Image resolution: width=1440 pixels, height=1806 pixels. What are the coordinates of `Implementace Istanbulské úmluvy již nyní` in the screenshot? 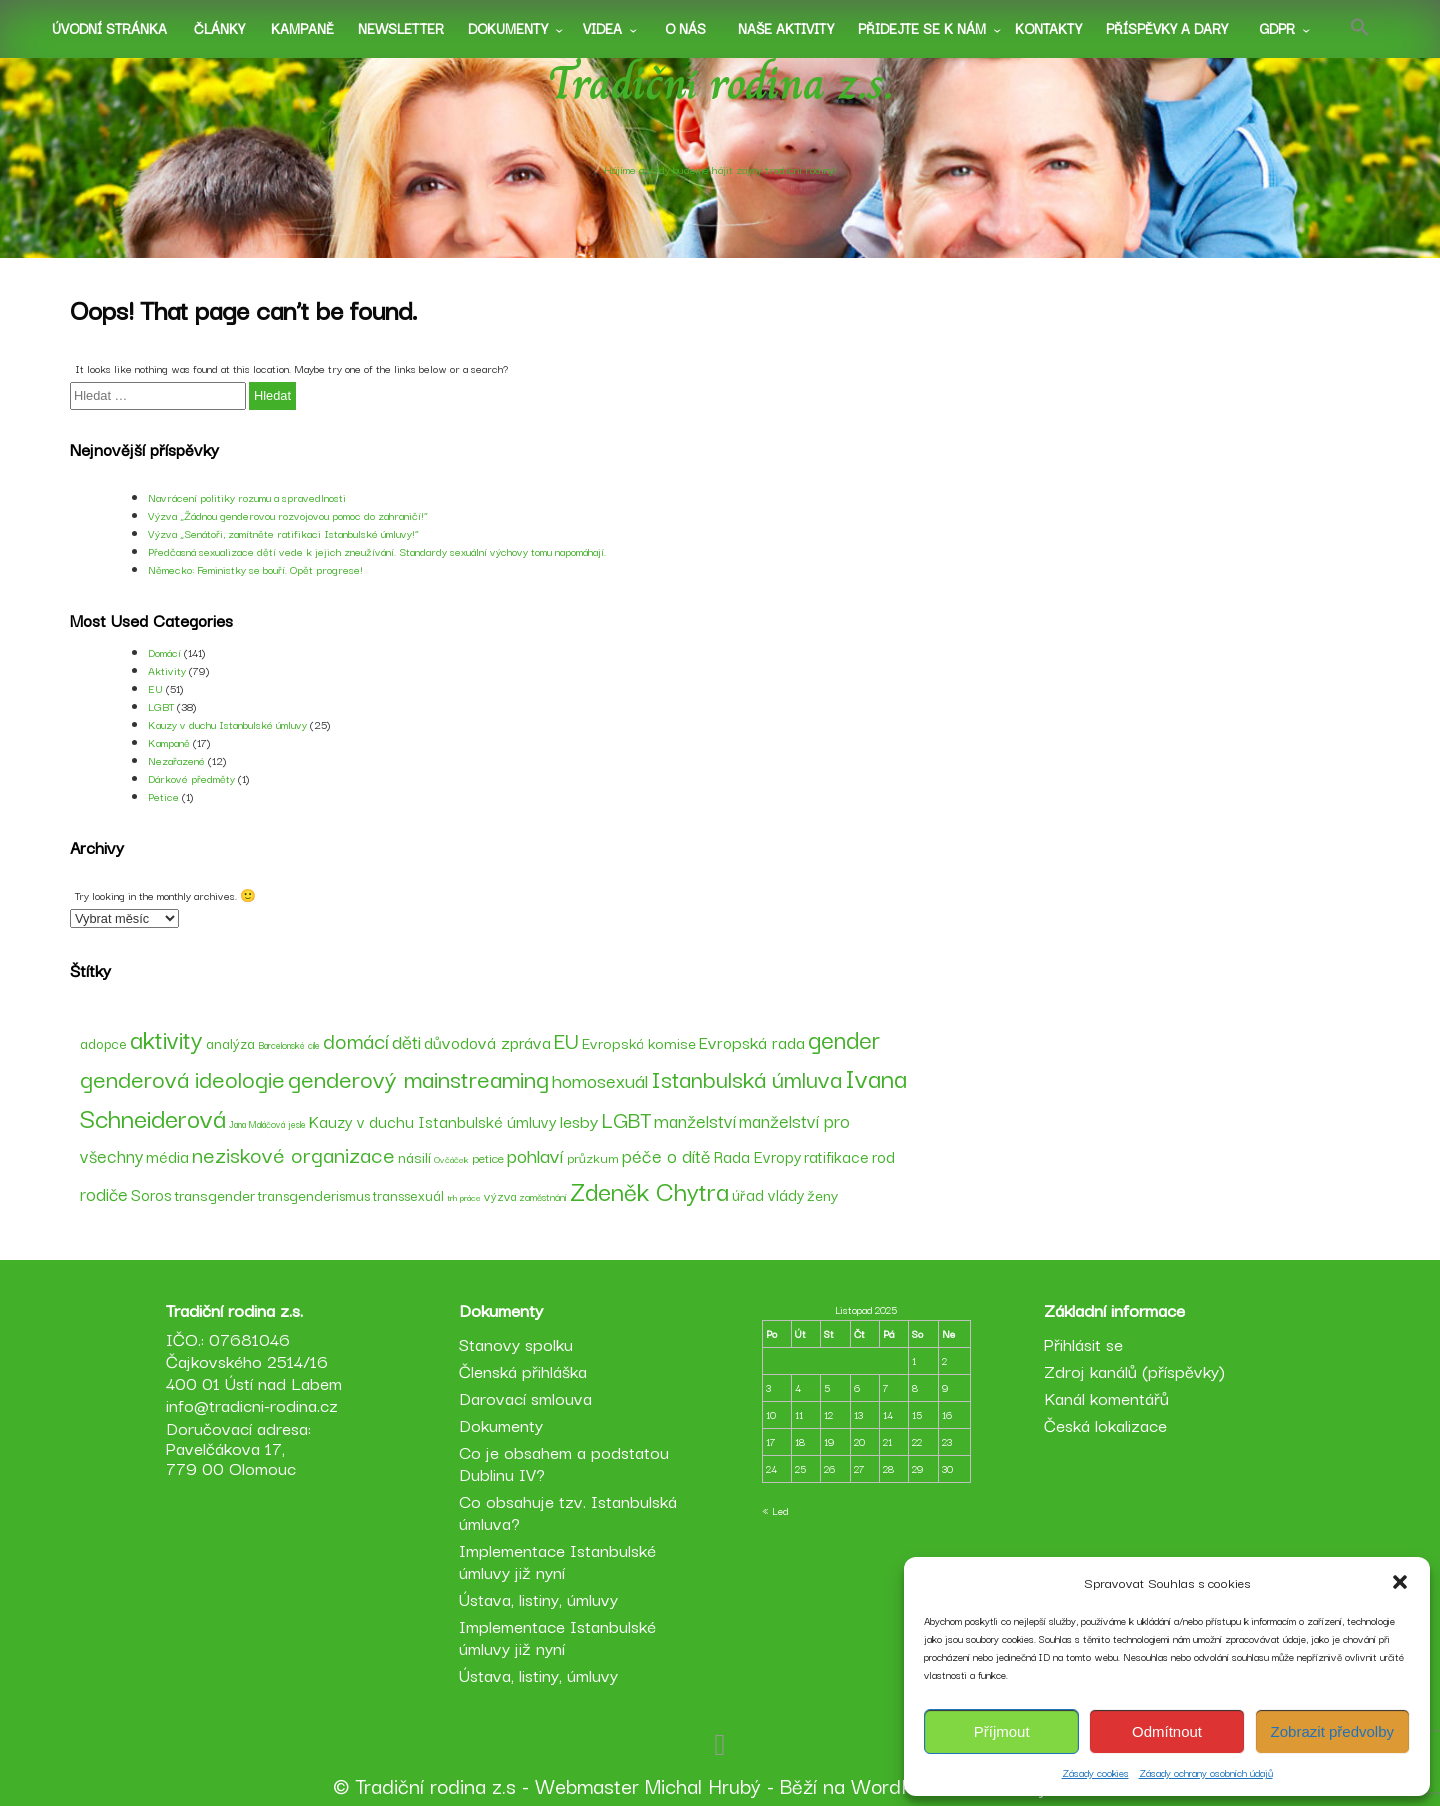 It's located at (557, 1560).